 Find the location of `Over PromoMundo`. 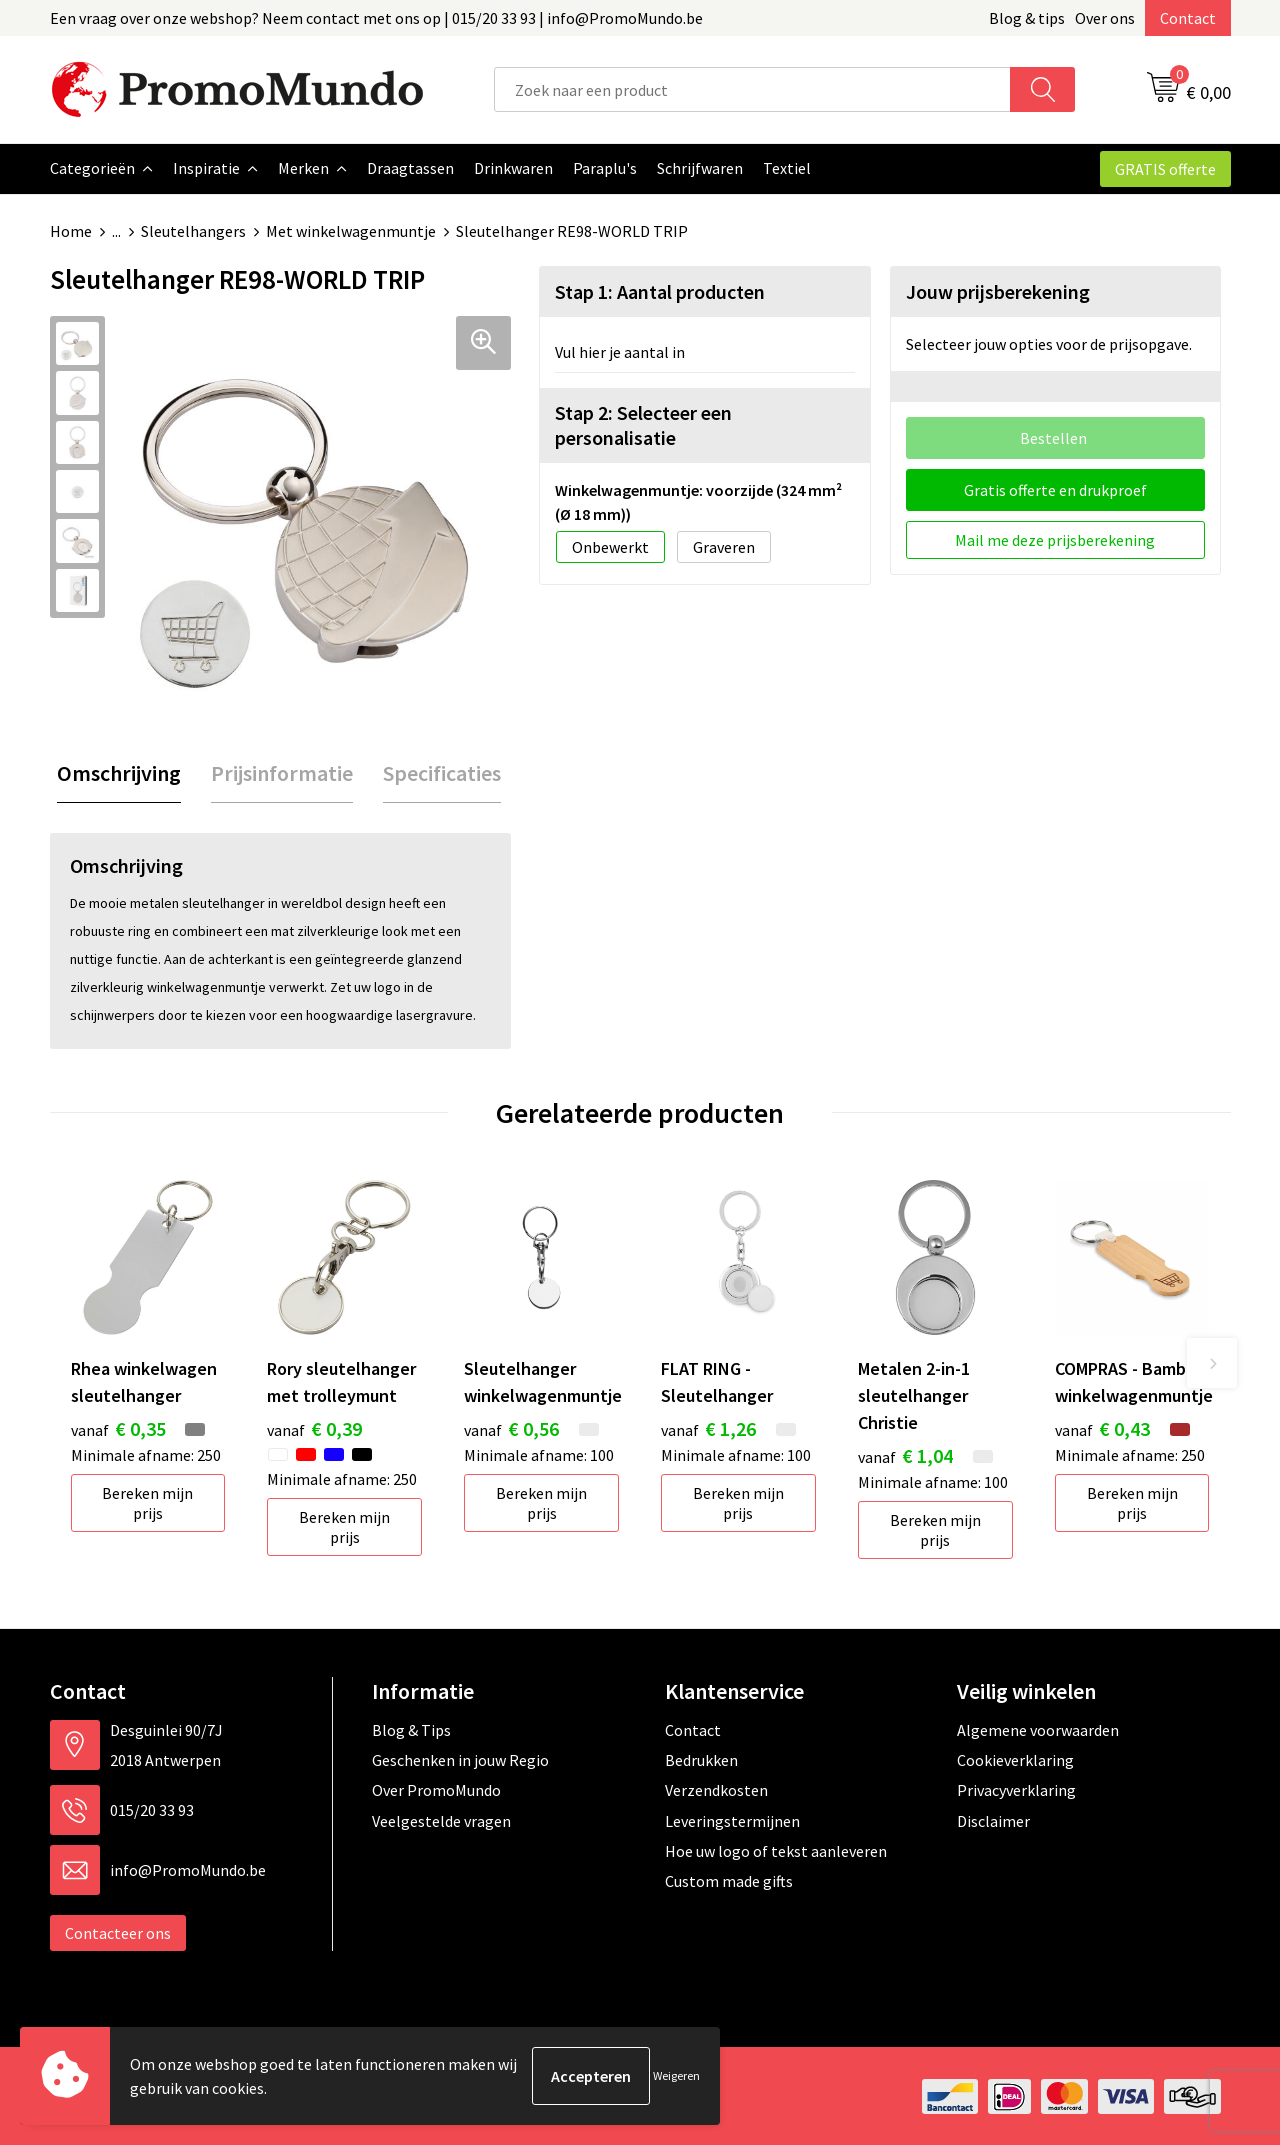

Over PromoMundo is located at coordinates (436, 1789).